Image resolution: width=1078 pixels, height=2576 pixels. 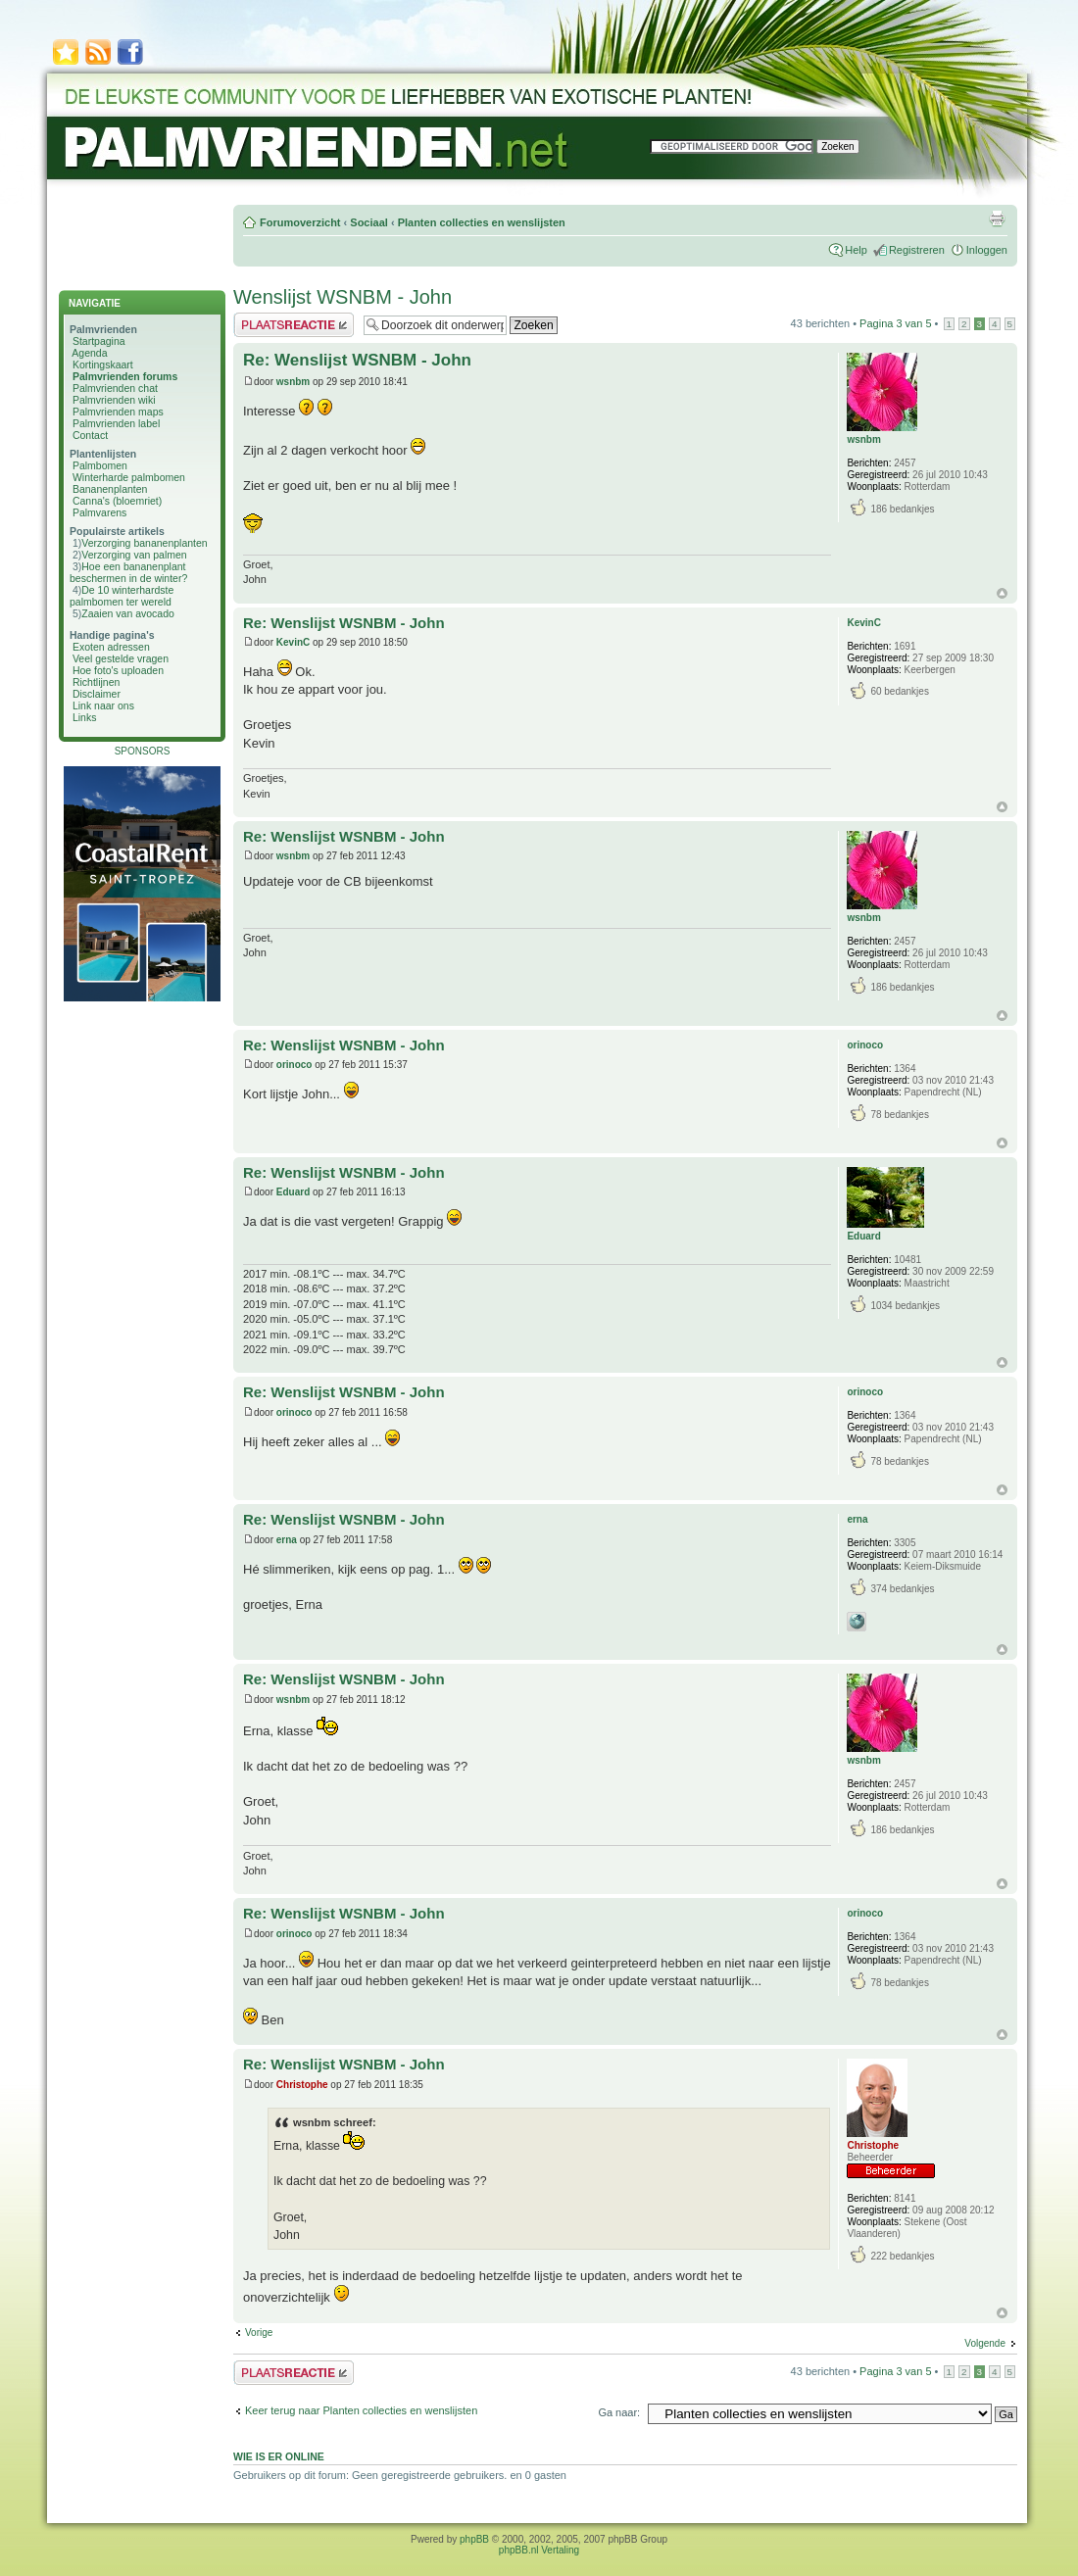 I want to click on Richtlijnen, so click(x=96, y=682).